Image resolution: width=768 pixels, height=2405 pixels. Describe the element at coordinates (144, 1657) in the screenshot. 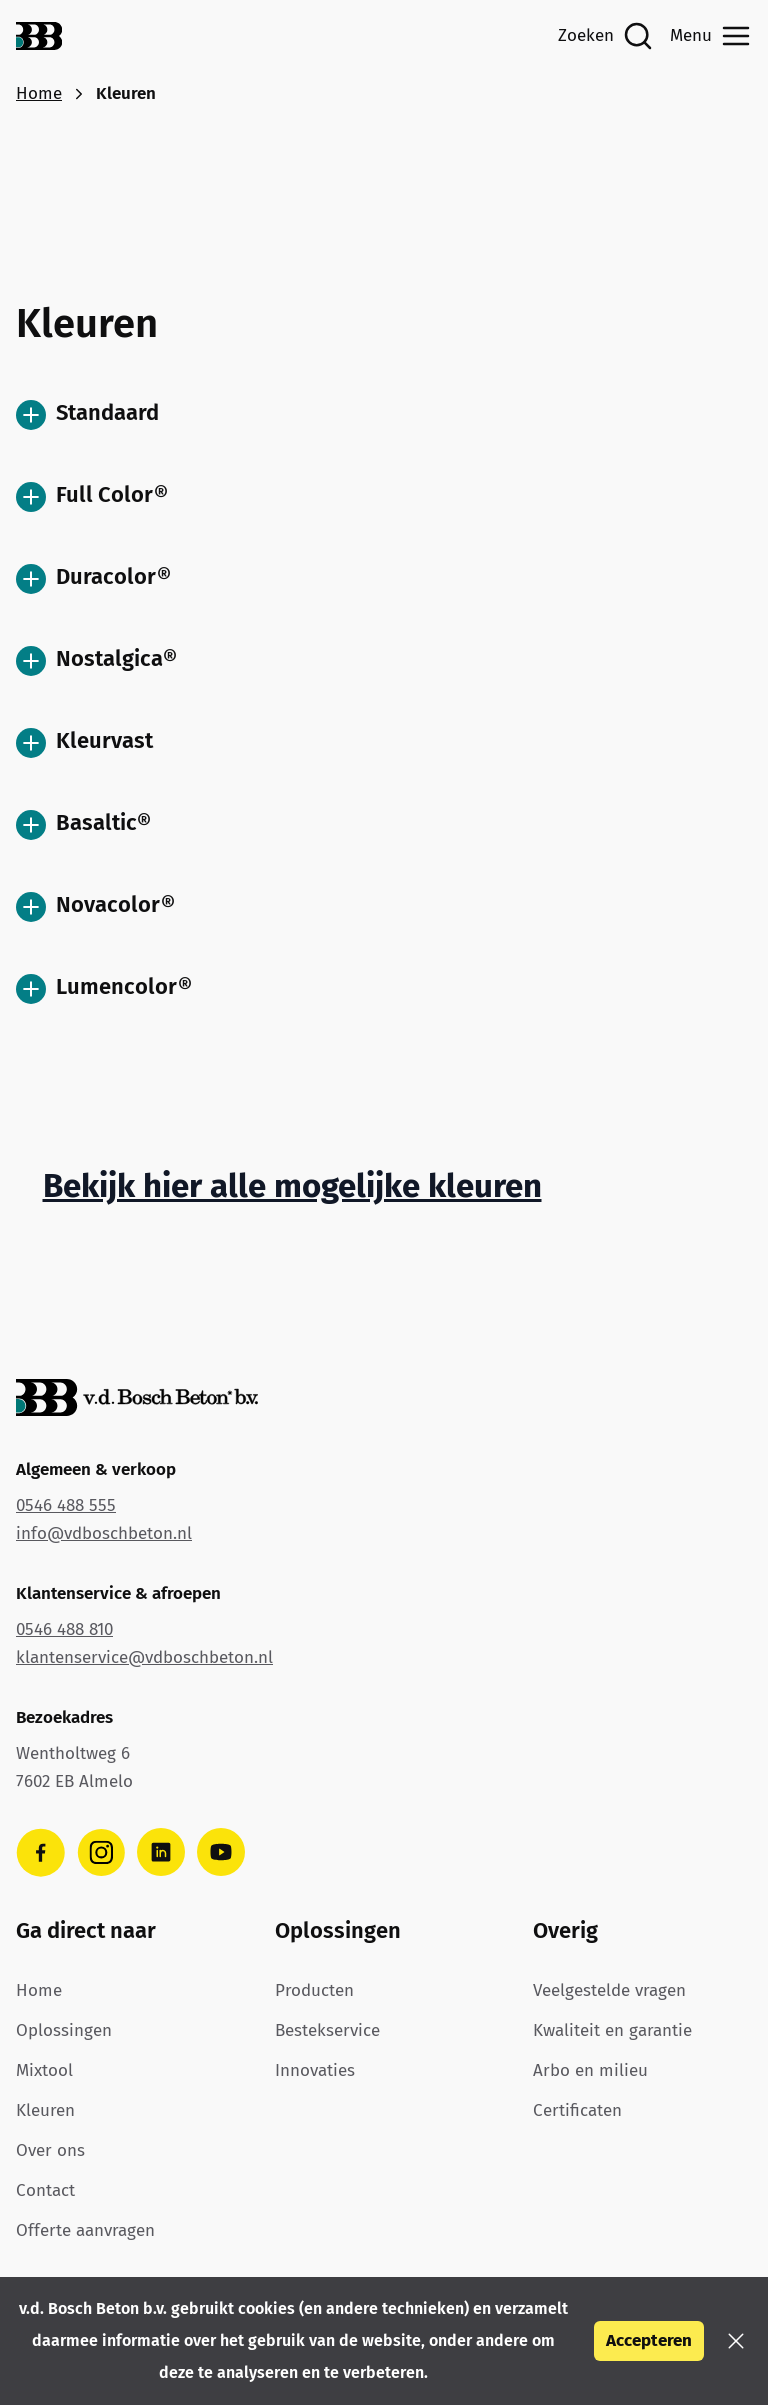

I see `klantenservice@vdboschbeton.nl` at that location.